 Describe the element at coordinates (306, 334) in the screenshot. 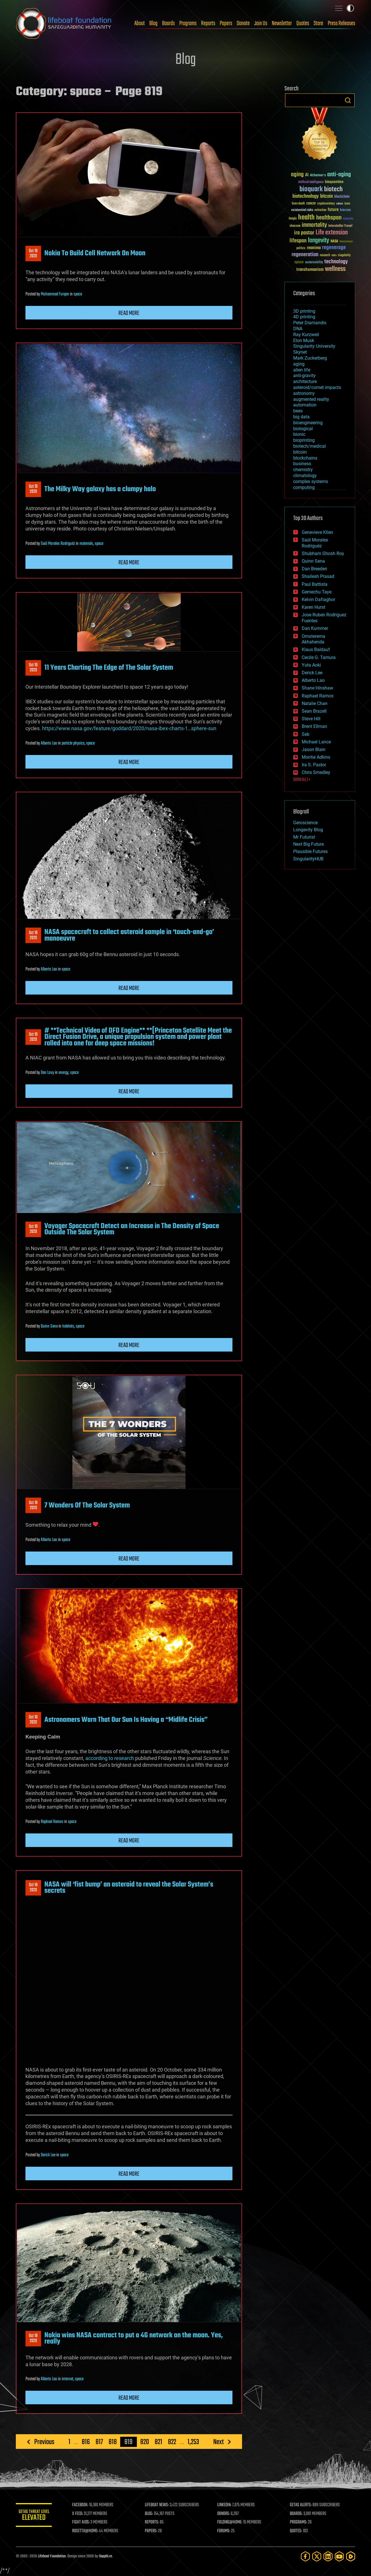

I see `Ray Kurzweil` at that location.